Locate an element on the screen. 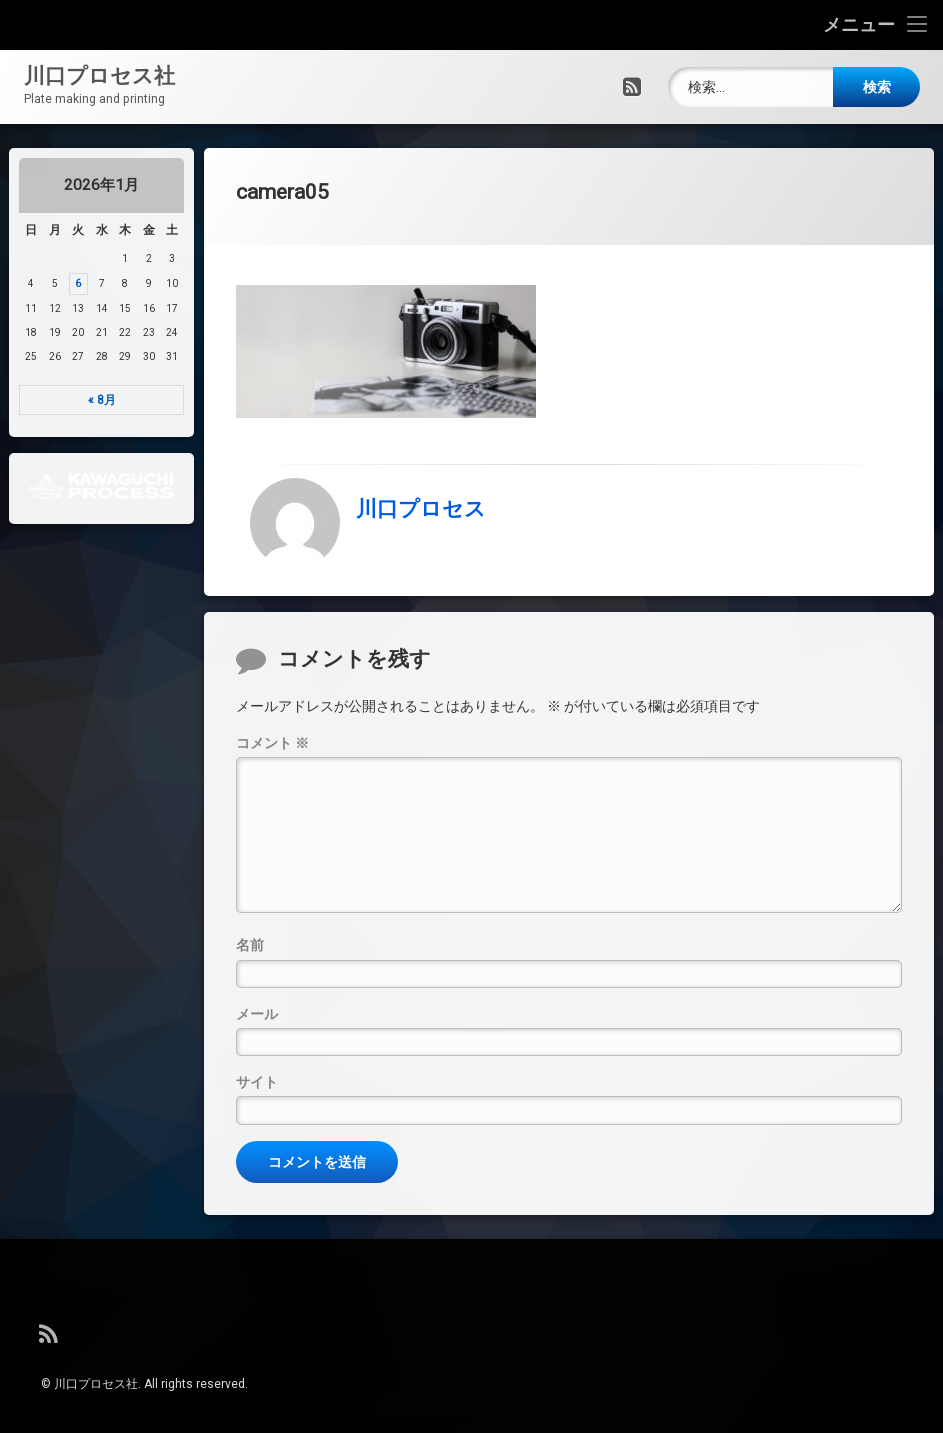 This screenshot has width=943, height=1433. 名前 is located at coordinates (250, 973).